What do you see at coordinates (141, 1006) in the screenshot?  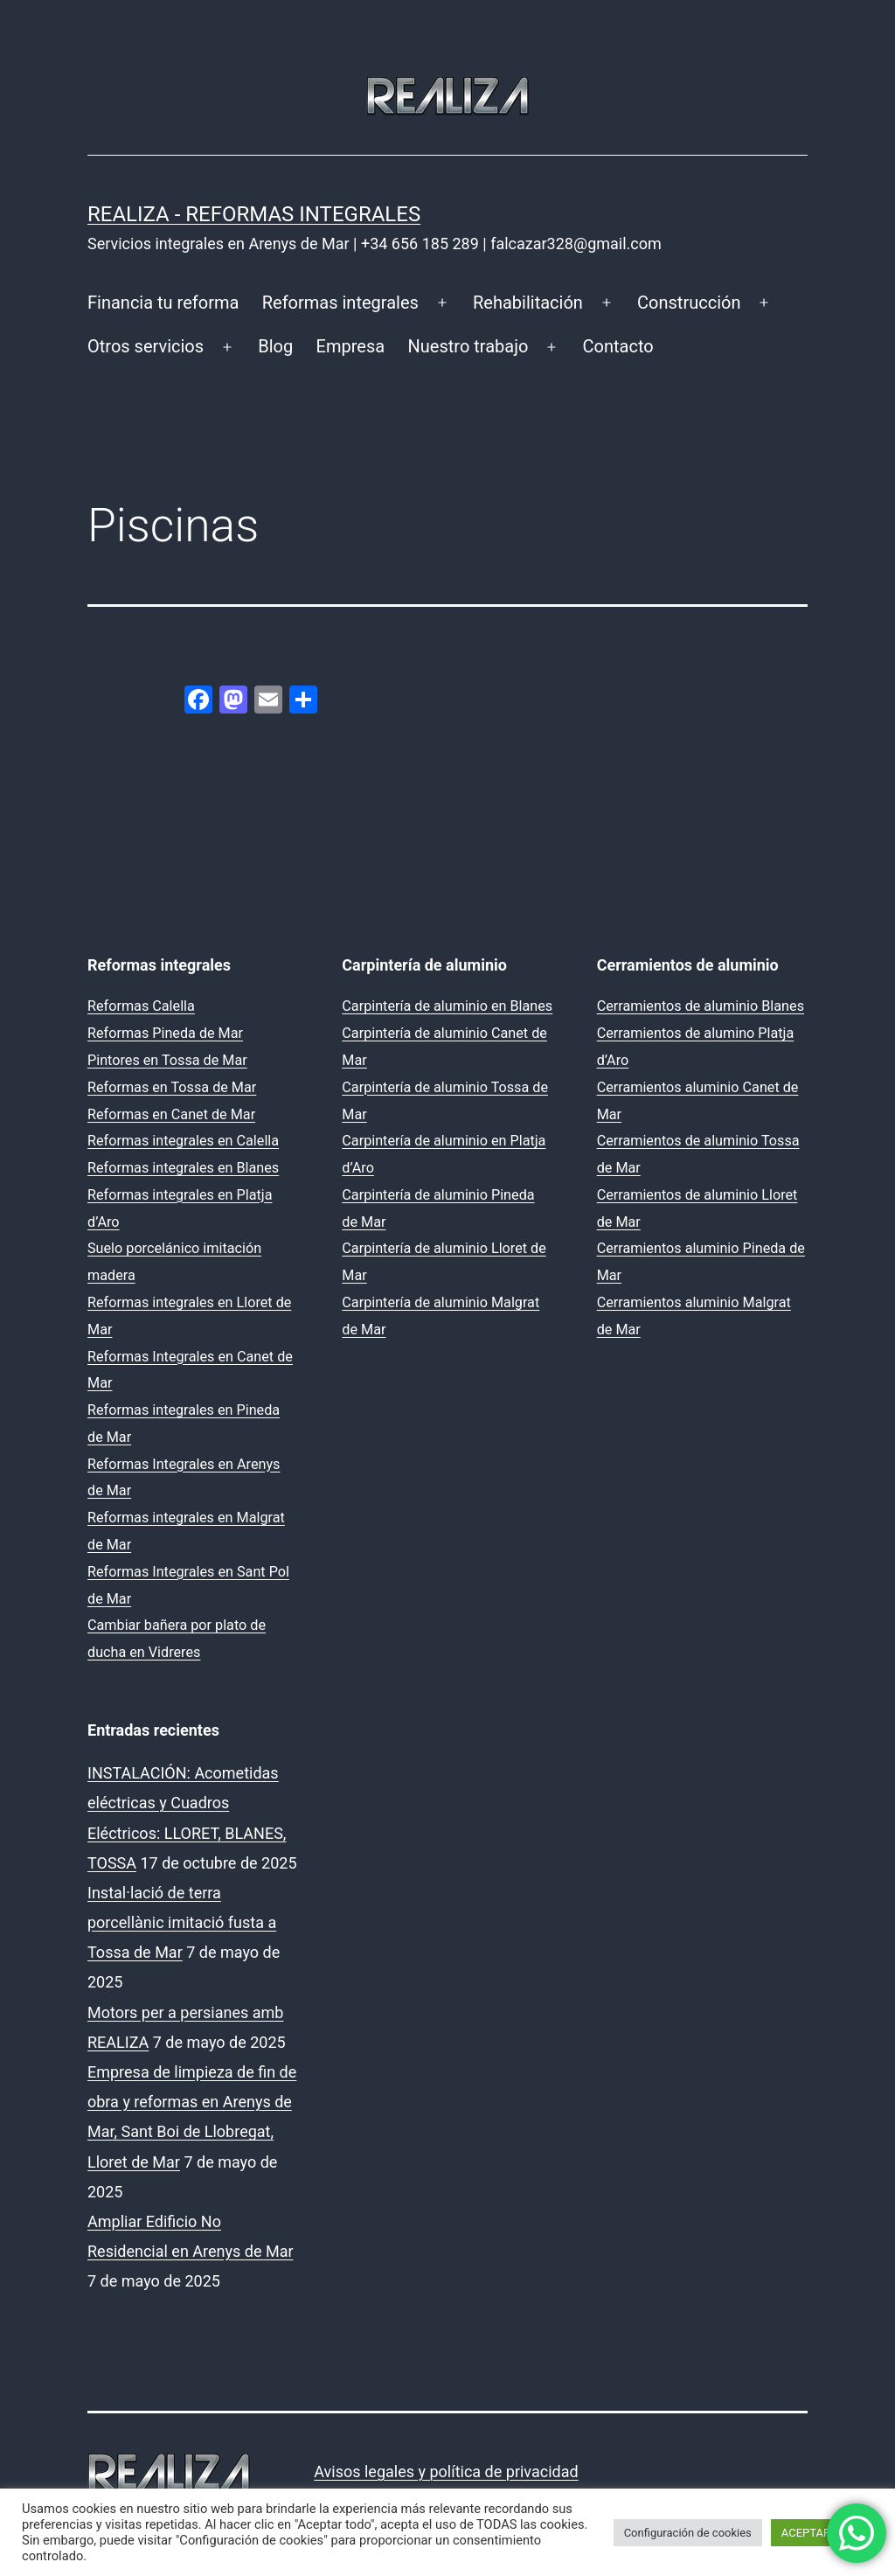 I see `Reformas Calella` at bounding box center [141, 1006].